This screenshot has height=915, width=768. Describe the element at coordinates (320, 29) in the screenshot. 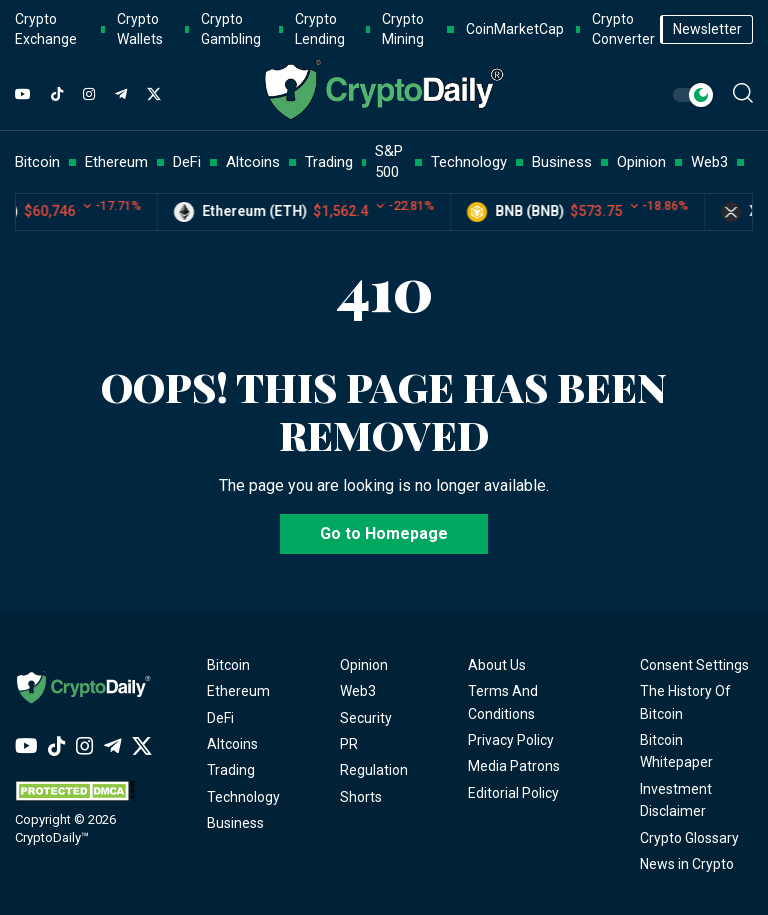

I see `Crypto Lending [button]` at that location.